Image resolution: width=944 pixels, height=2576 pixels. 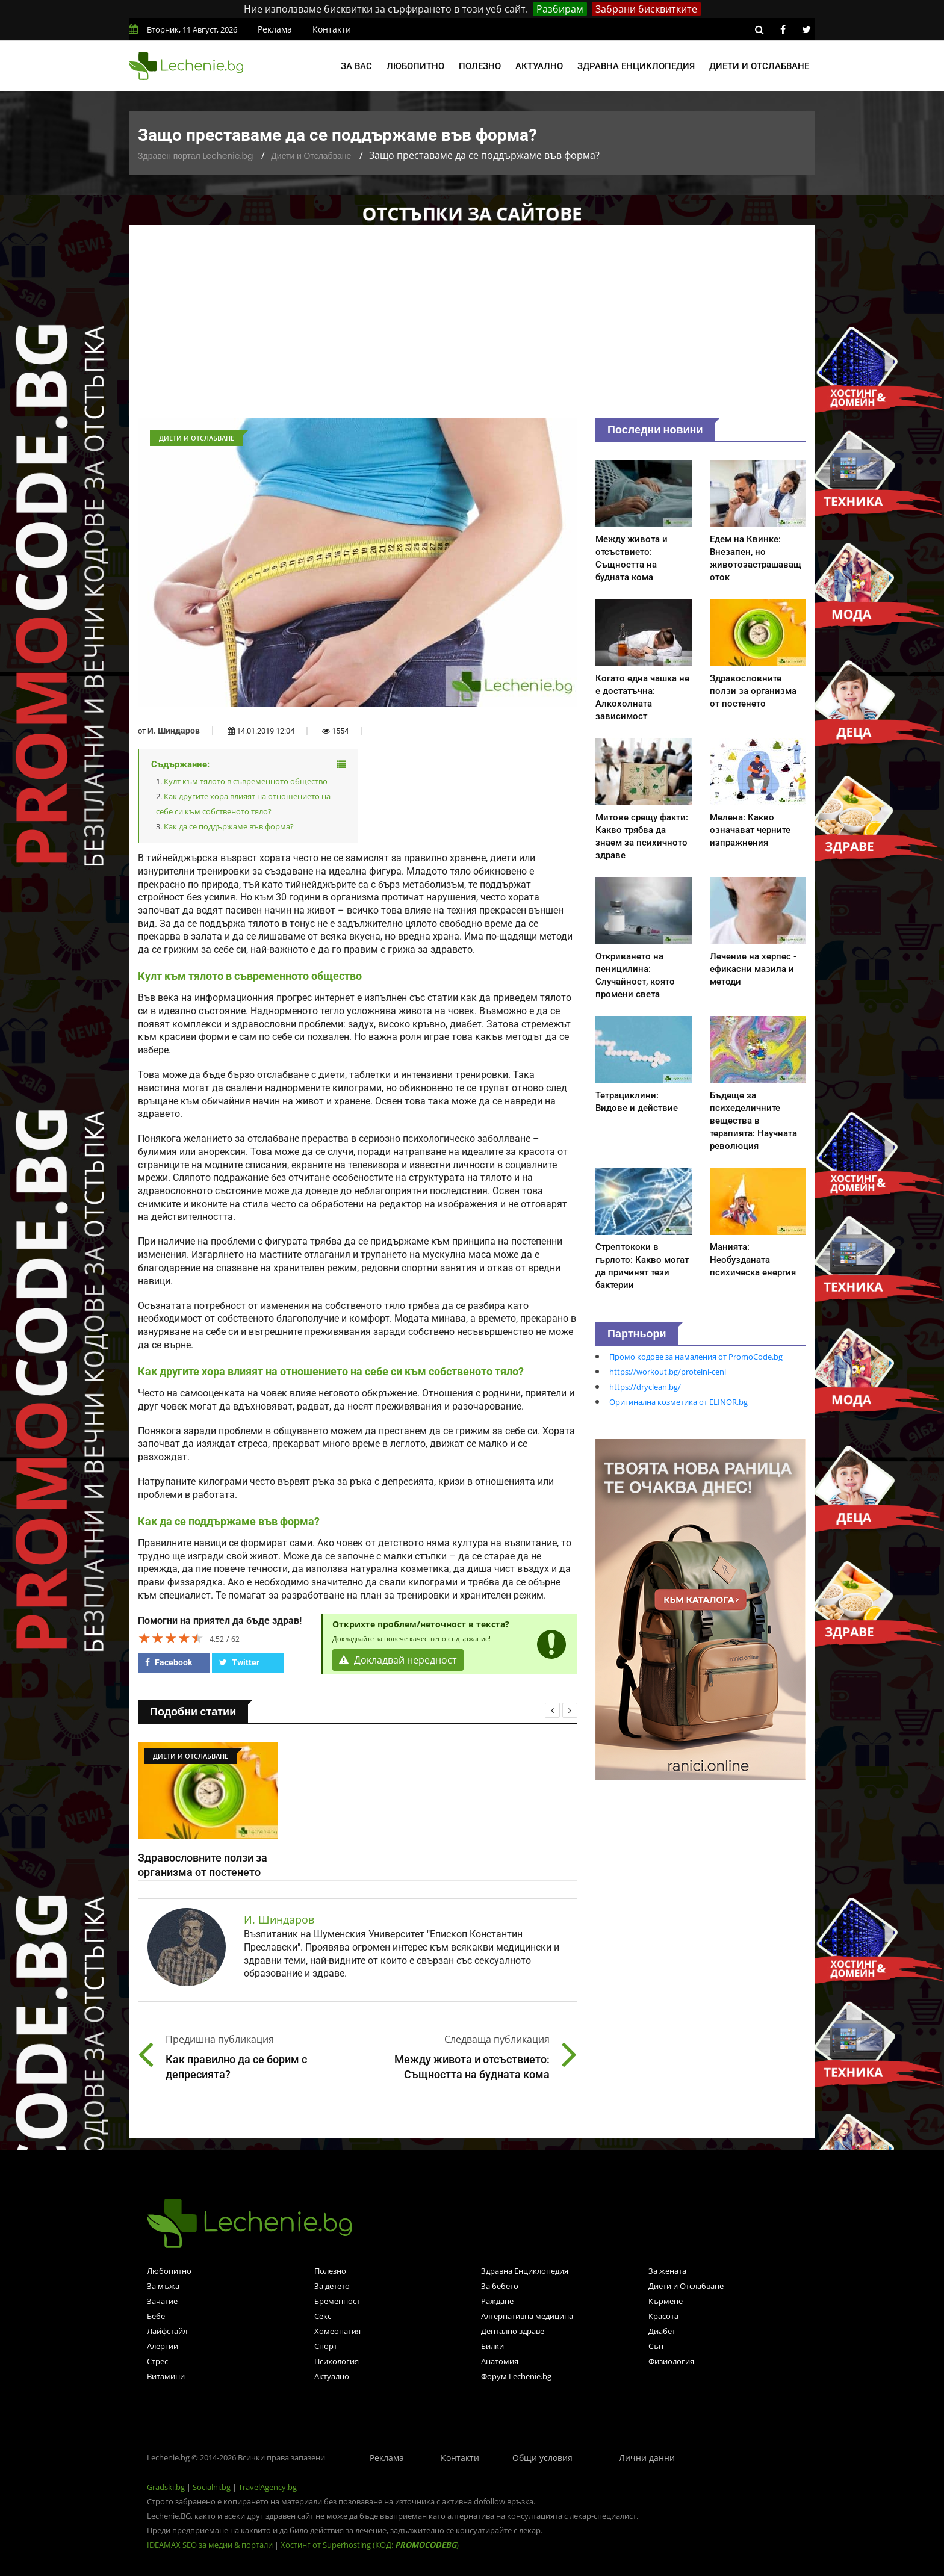 I want to click on Socialni.bg, so click(x=212, y=2487).